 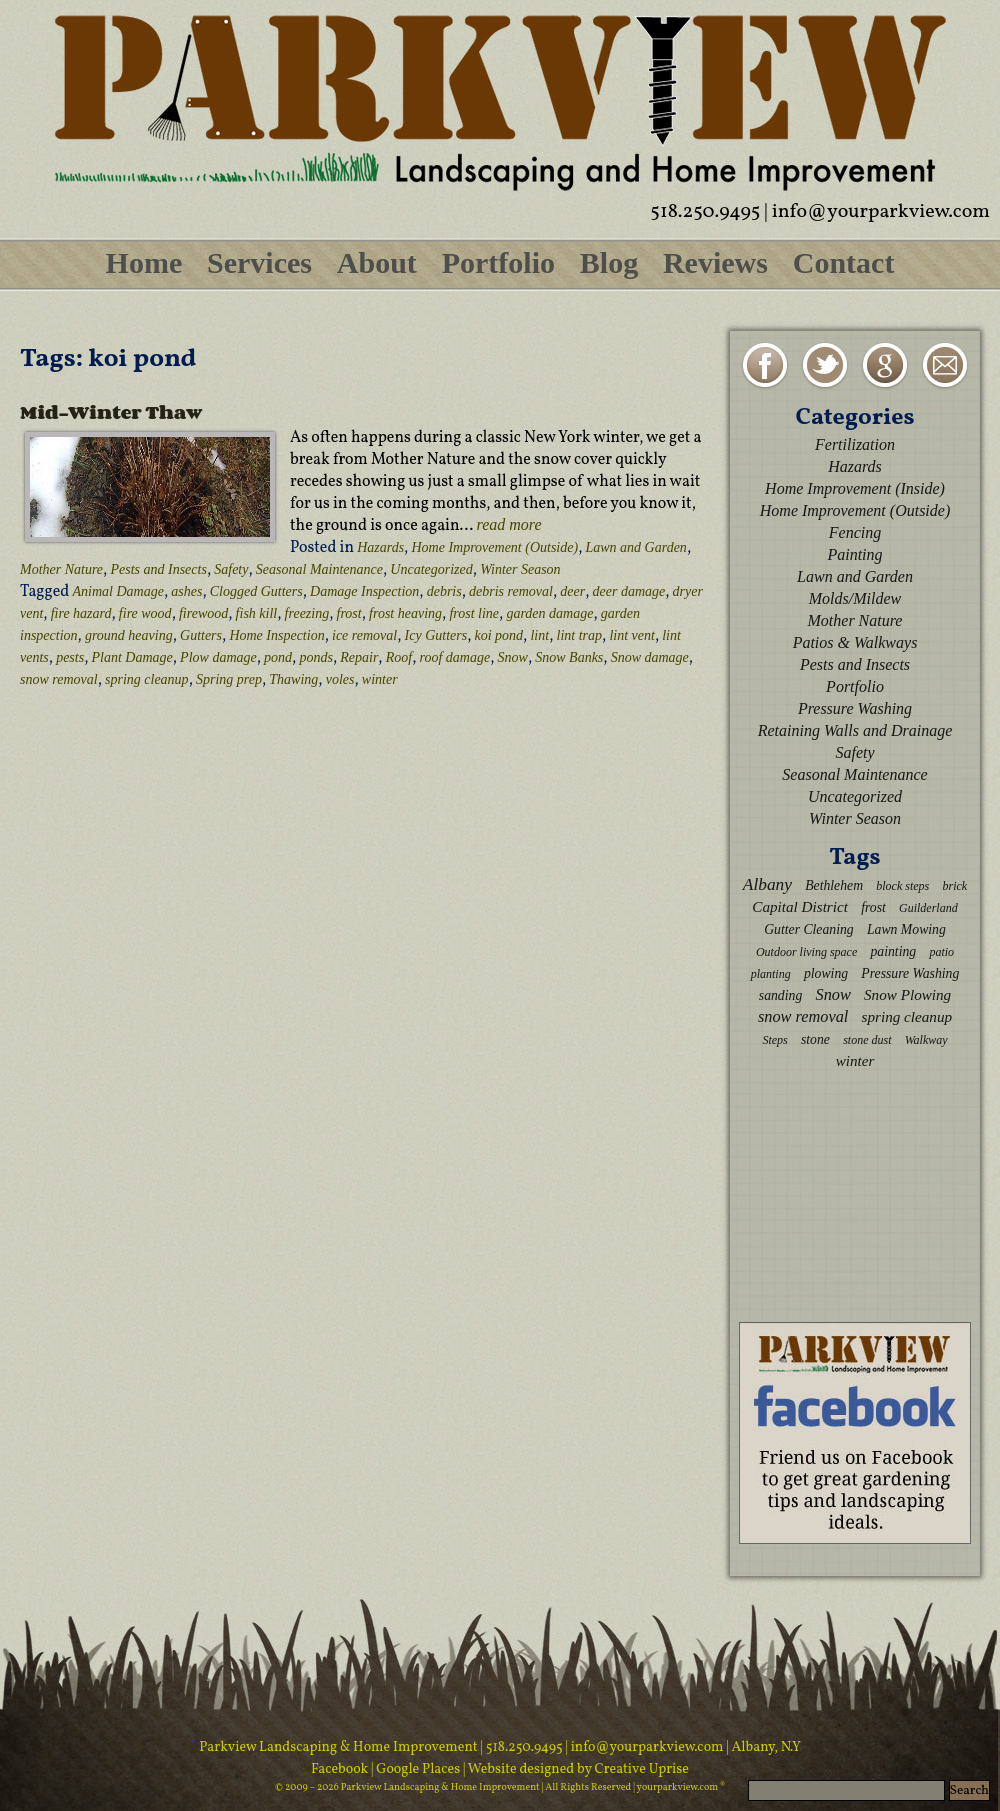 What do you see at coordinates (399, 657) in the screenshot?
I see `Roof` at bounding box center [399, 657].